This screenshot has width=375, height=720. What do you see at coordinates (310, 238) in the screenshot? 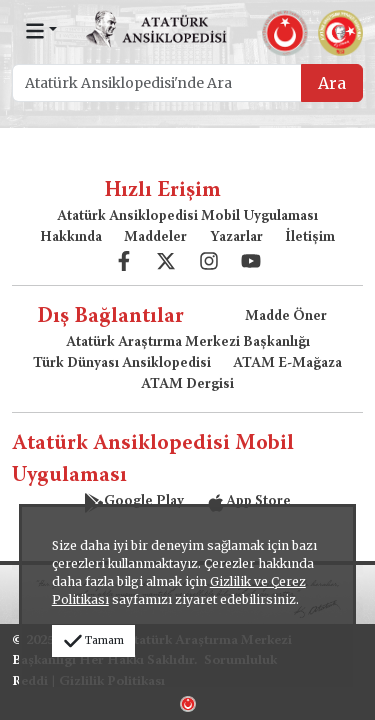
I see `İletişim` at bounding box center [310, 238].